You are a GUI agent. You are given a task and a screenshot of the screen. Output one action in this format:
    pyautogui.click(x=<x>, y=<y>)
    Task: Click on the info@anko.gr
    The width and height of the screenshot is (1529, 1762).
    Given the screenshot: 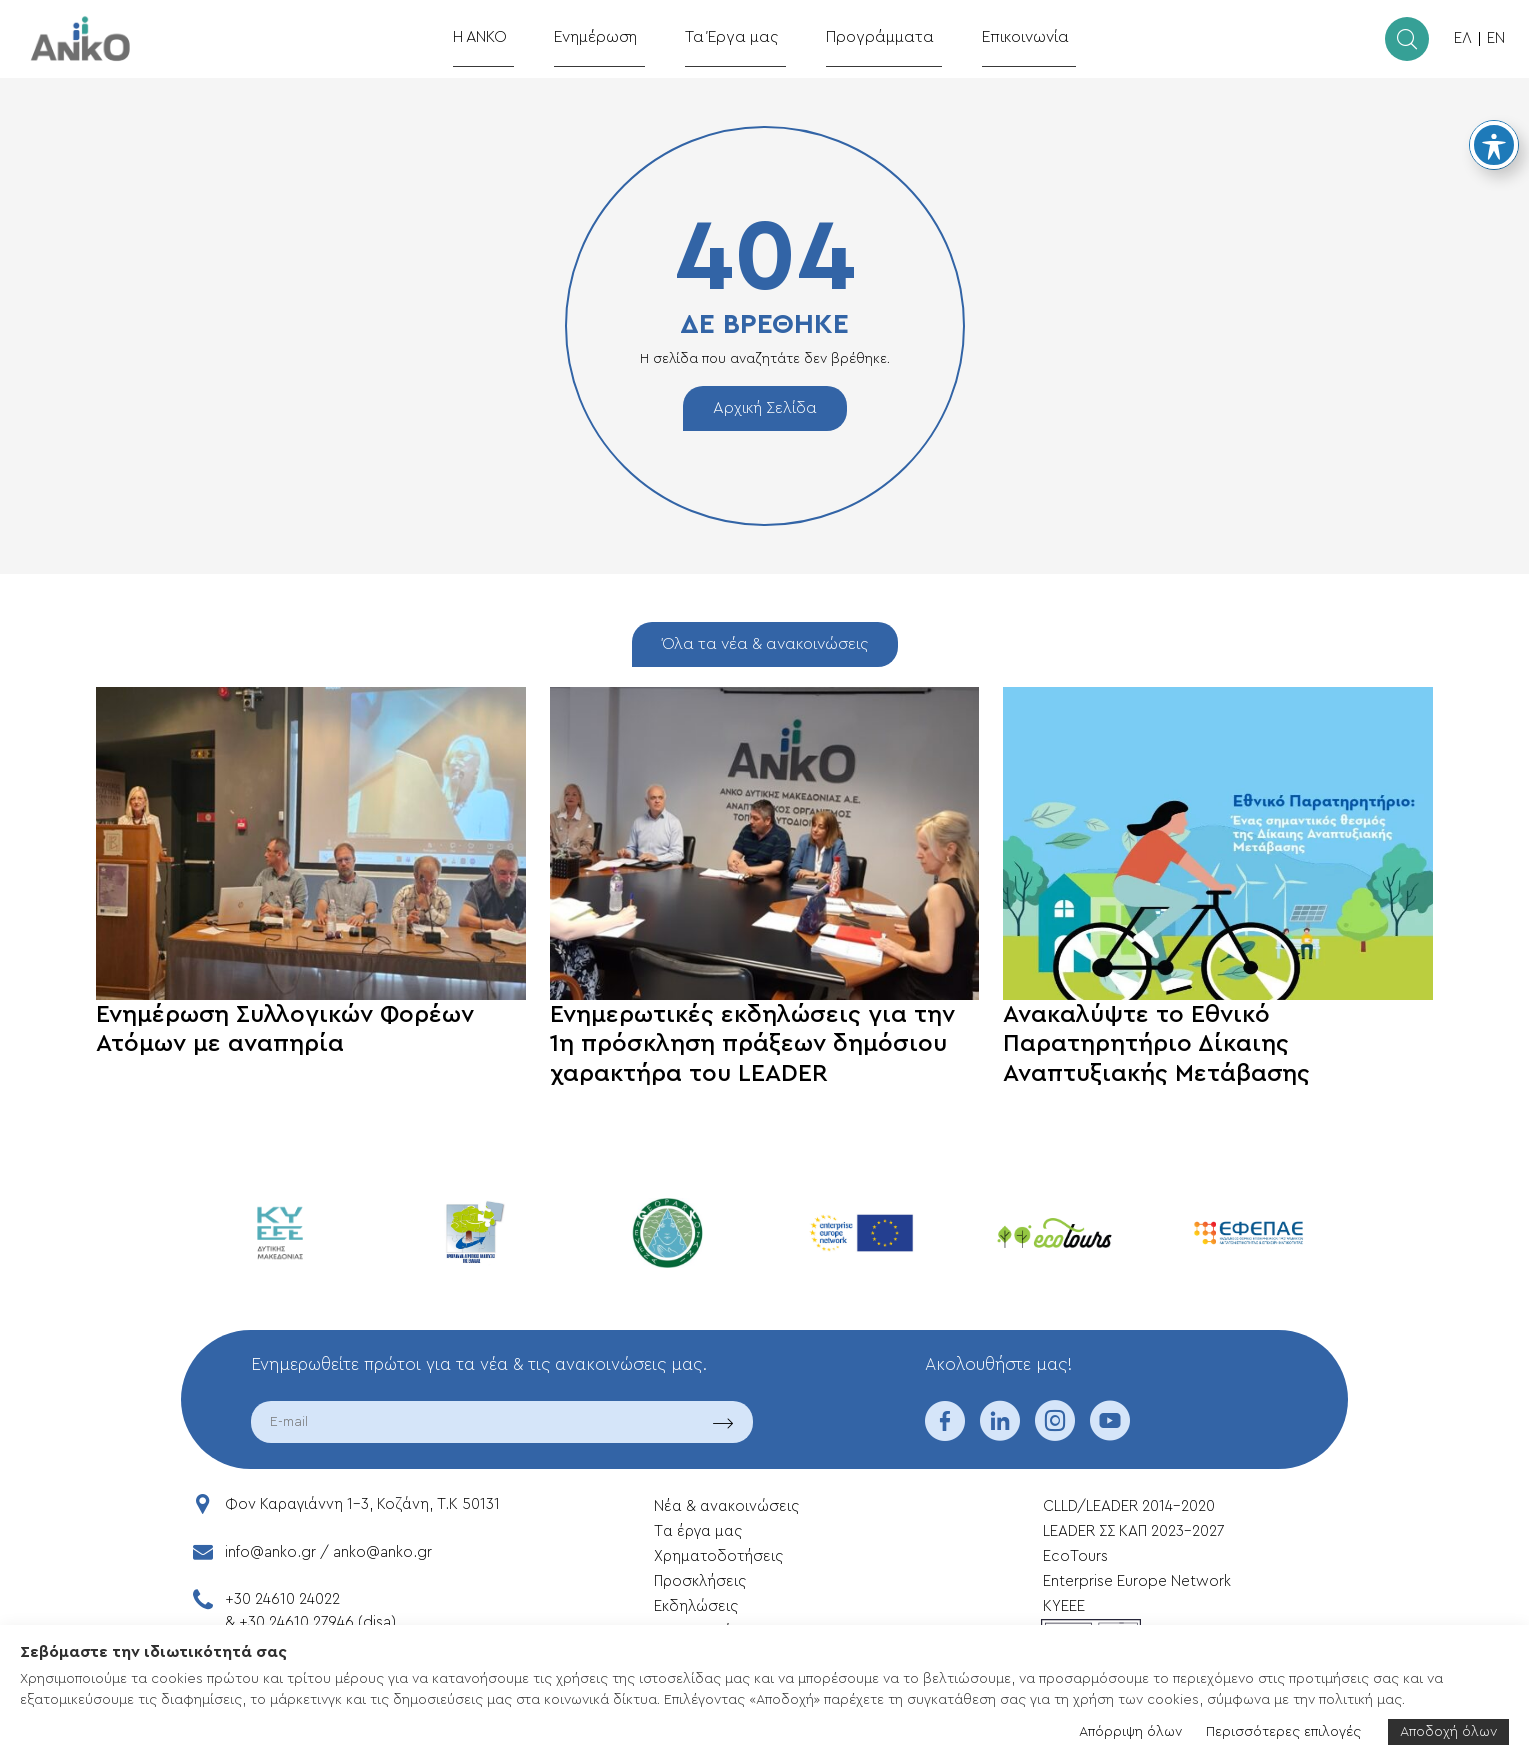 What is the action you would take?
    pyautogui.click(x=270, y=1552)
    